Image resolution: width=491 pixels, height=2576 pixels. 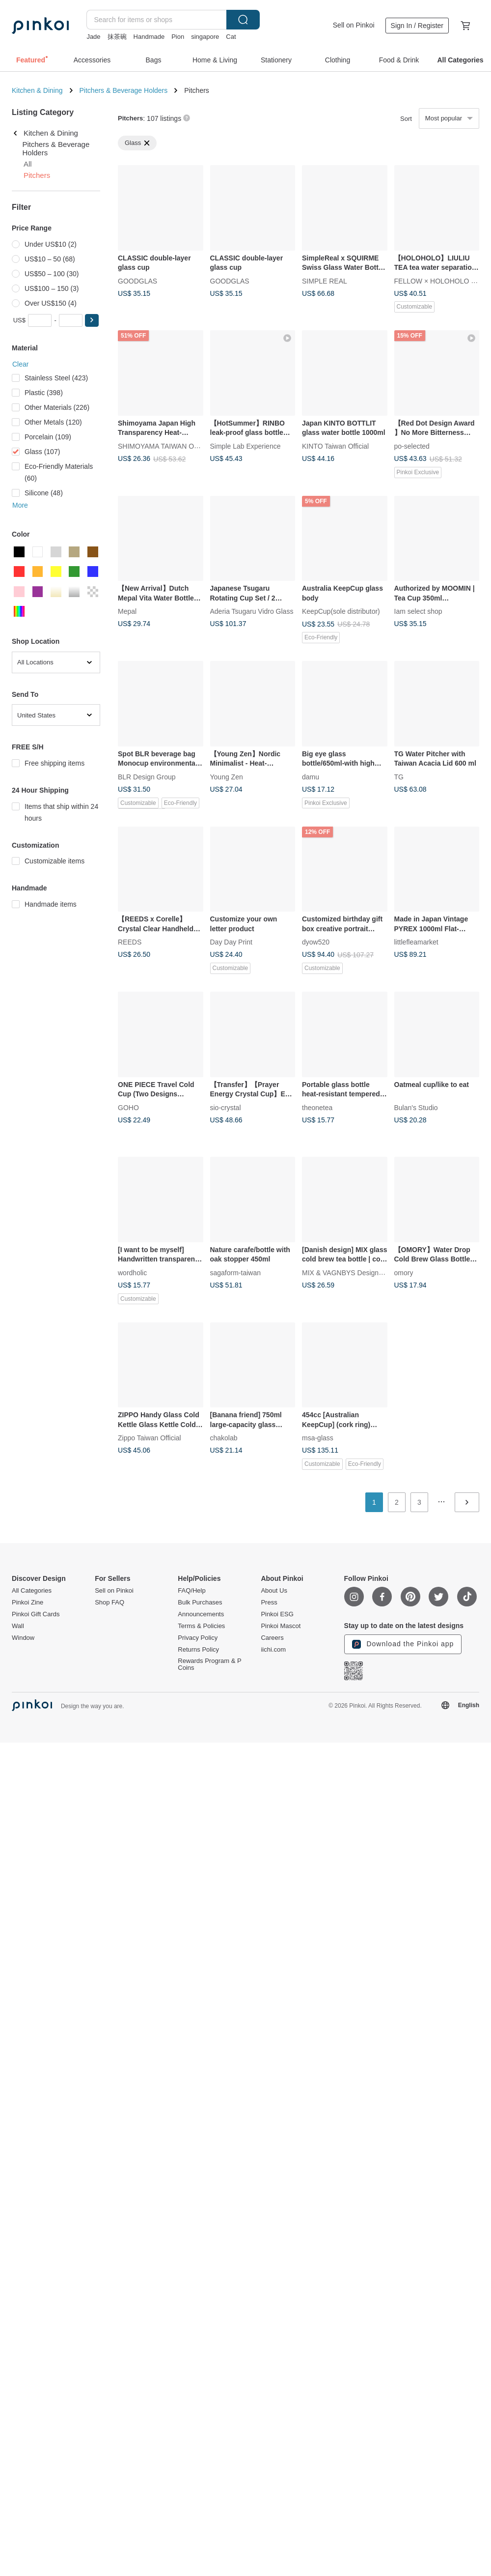 I want to click on REEDS, so click(x=129, y=942).